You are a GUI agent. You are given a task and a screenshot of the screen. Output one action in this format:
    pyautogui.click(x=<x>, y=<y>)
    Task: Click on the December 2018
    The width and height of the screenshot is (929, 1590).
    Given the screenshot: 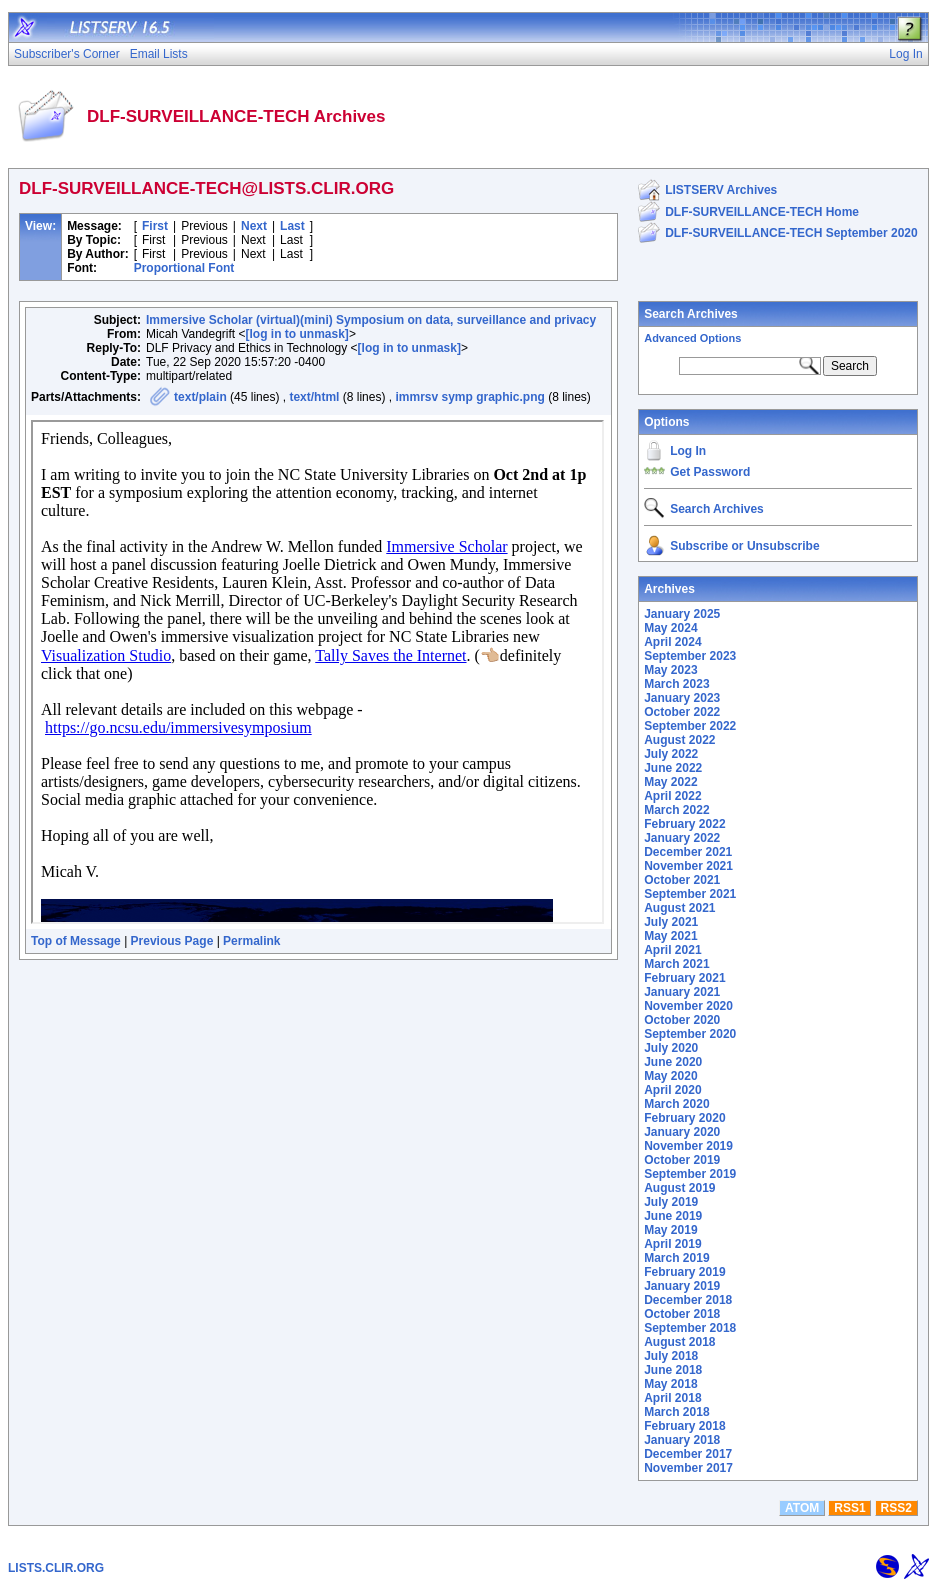 What is the action you would take?
    pyautogui.click(x=688, y=1300)
    